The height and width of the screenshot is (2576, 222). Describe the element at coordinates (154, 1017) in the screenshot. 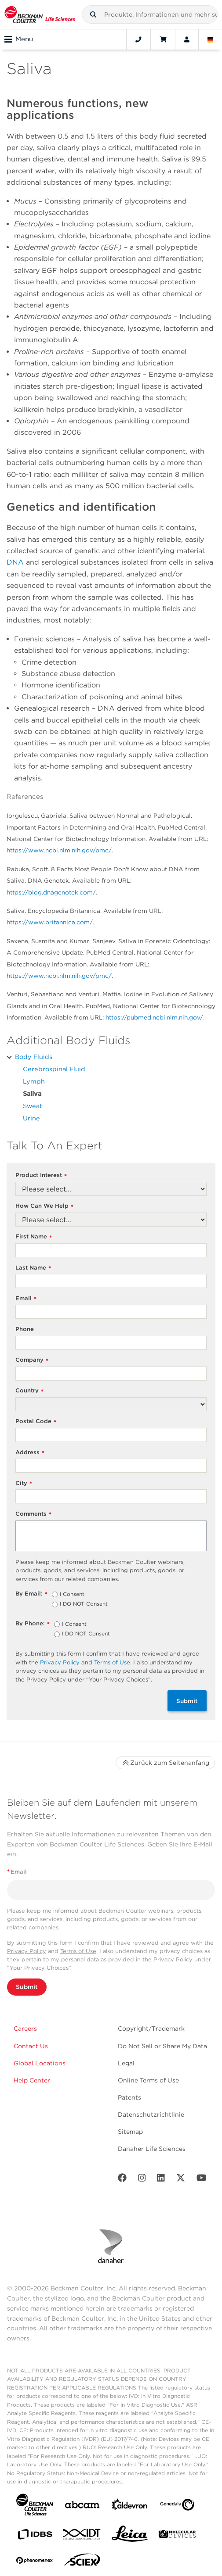

I see `https://pubmed.ncbi.nlm.nih.gov/` at that location.